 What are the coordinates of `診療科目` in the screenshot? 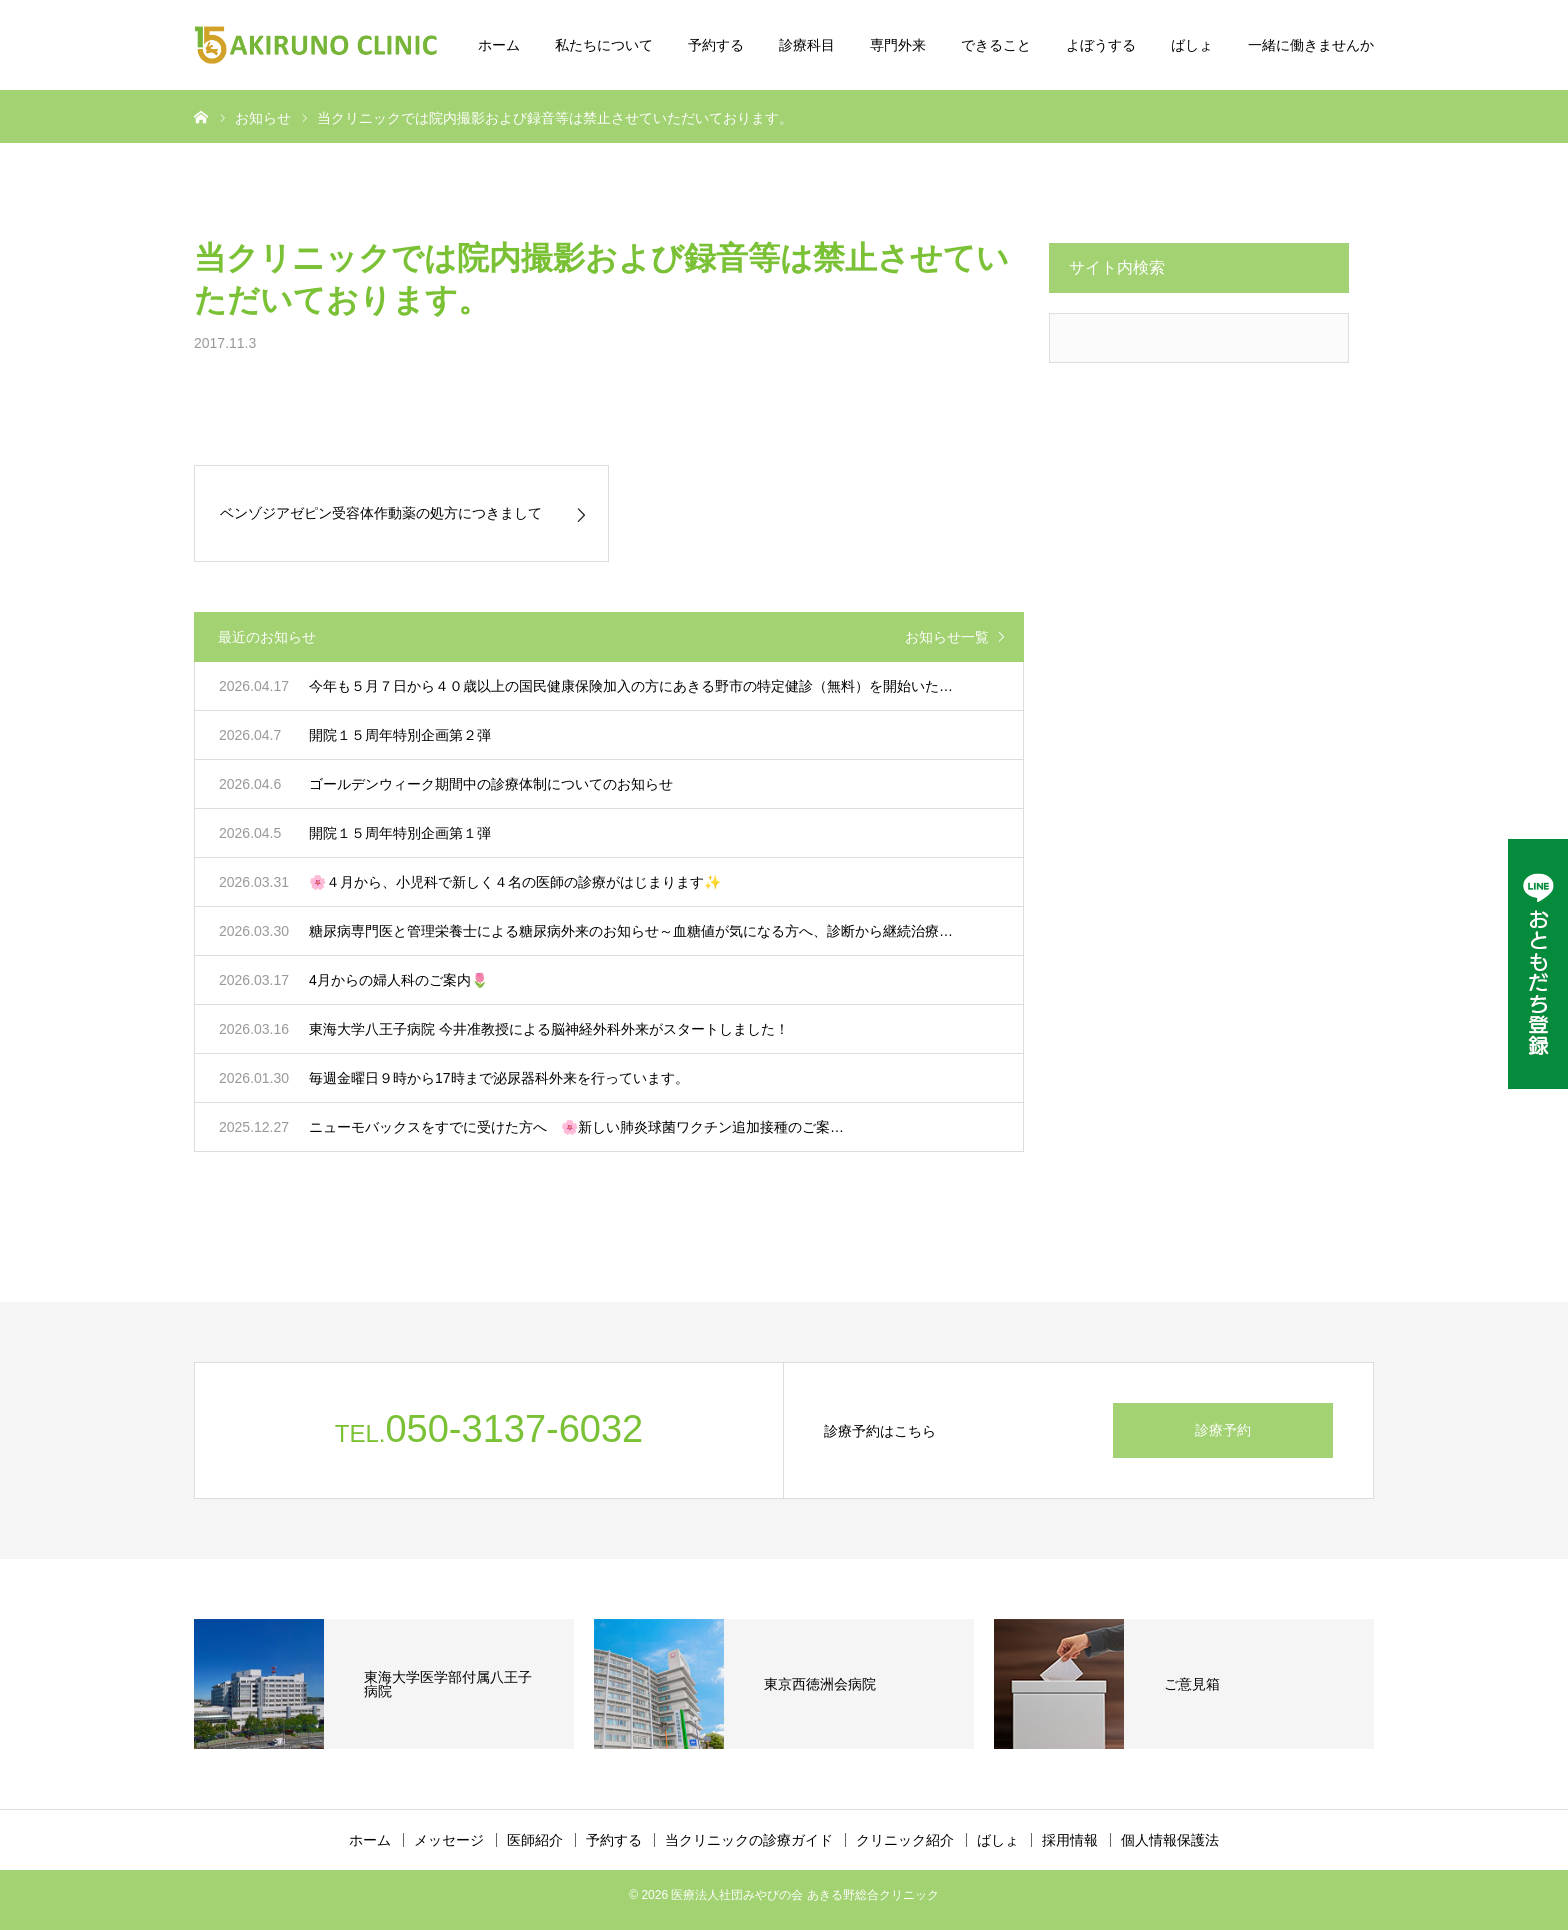 It's located at (807, 45).